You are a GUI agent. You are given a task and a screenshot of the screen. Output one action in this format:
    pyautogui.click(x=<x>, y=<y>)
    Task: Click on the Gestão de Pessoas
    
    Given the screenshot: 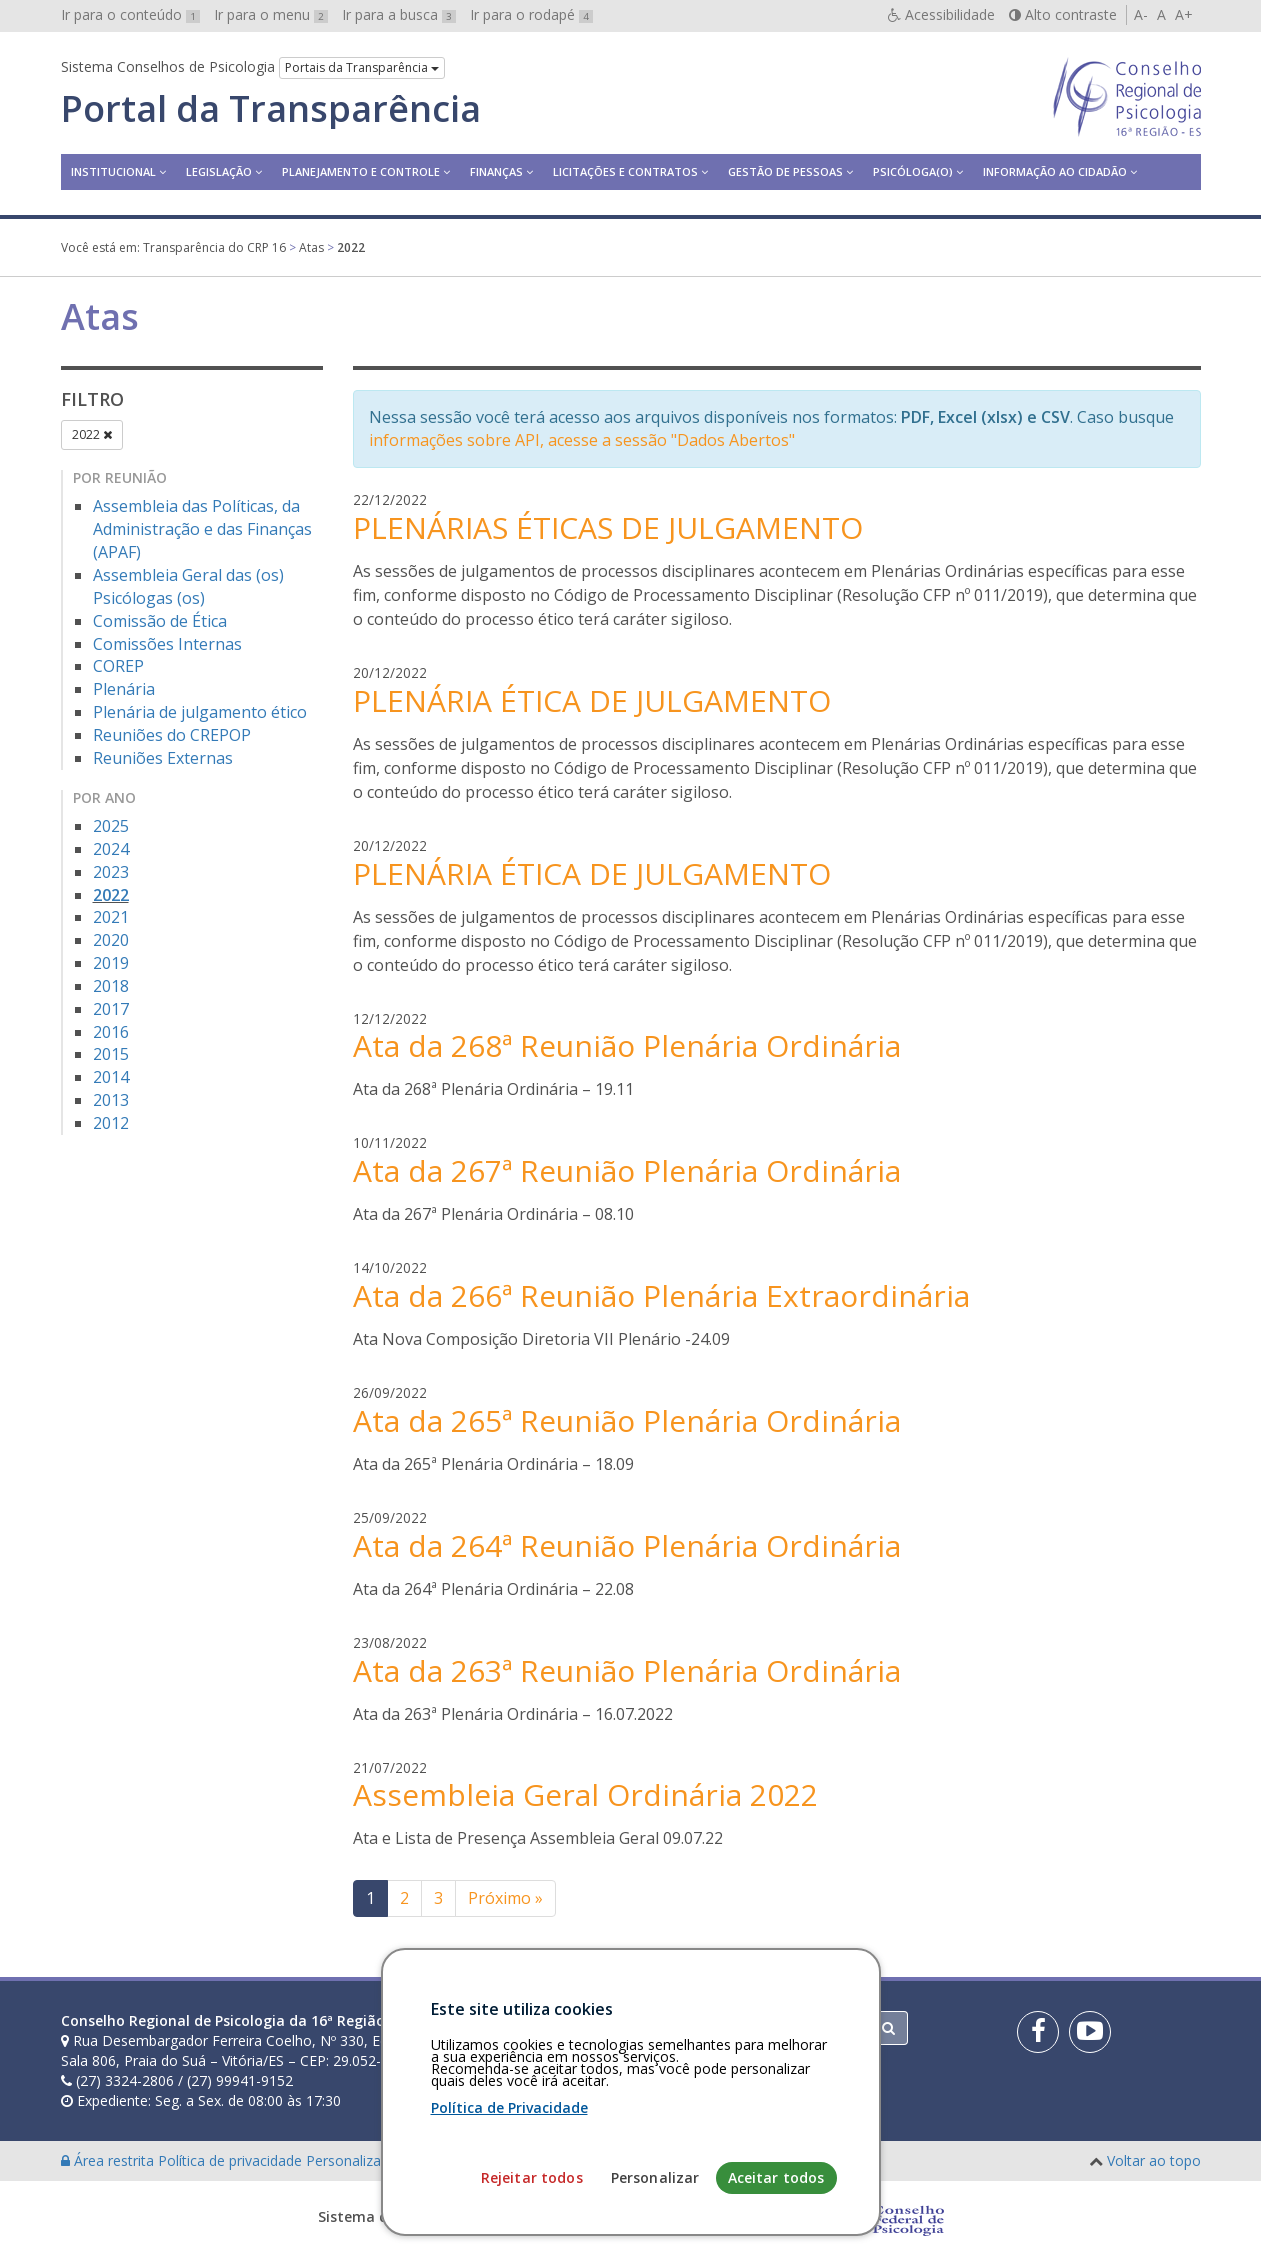 What is the action you would take?
    pyautogui.click(x=785, y=171)
    